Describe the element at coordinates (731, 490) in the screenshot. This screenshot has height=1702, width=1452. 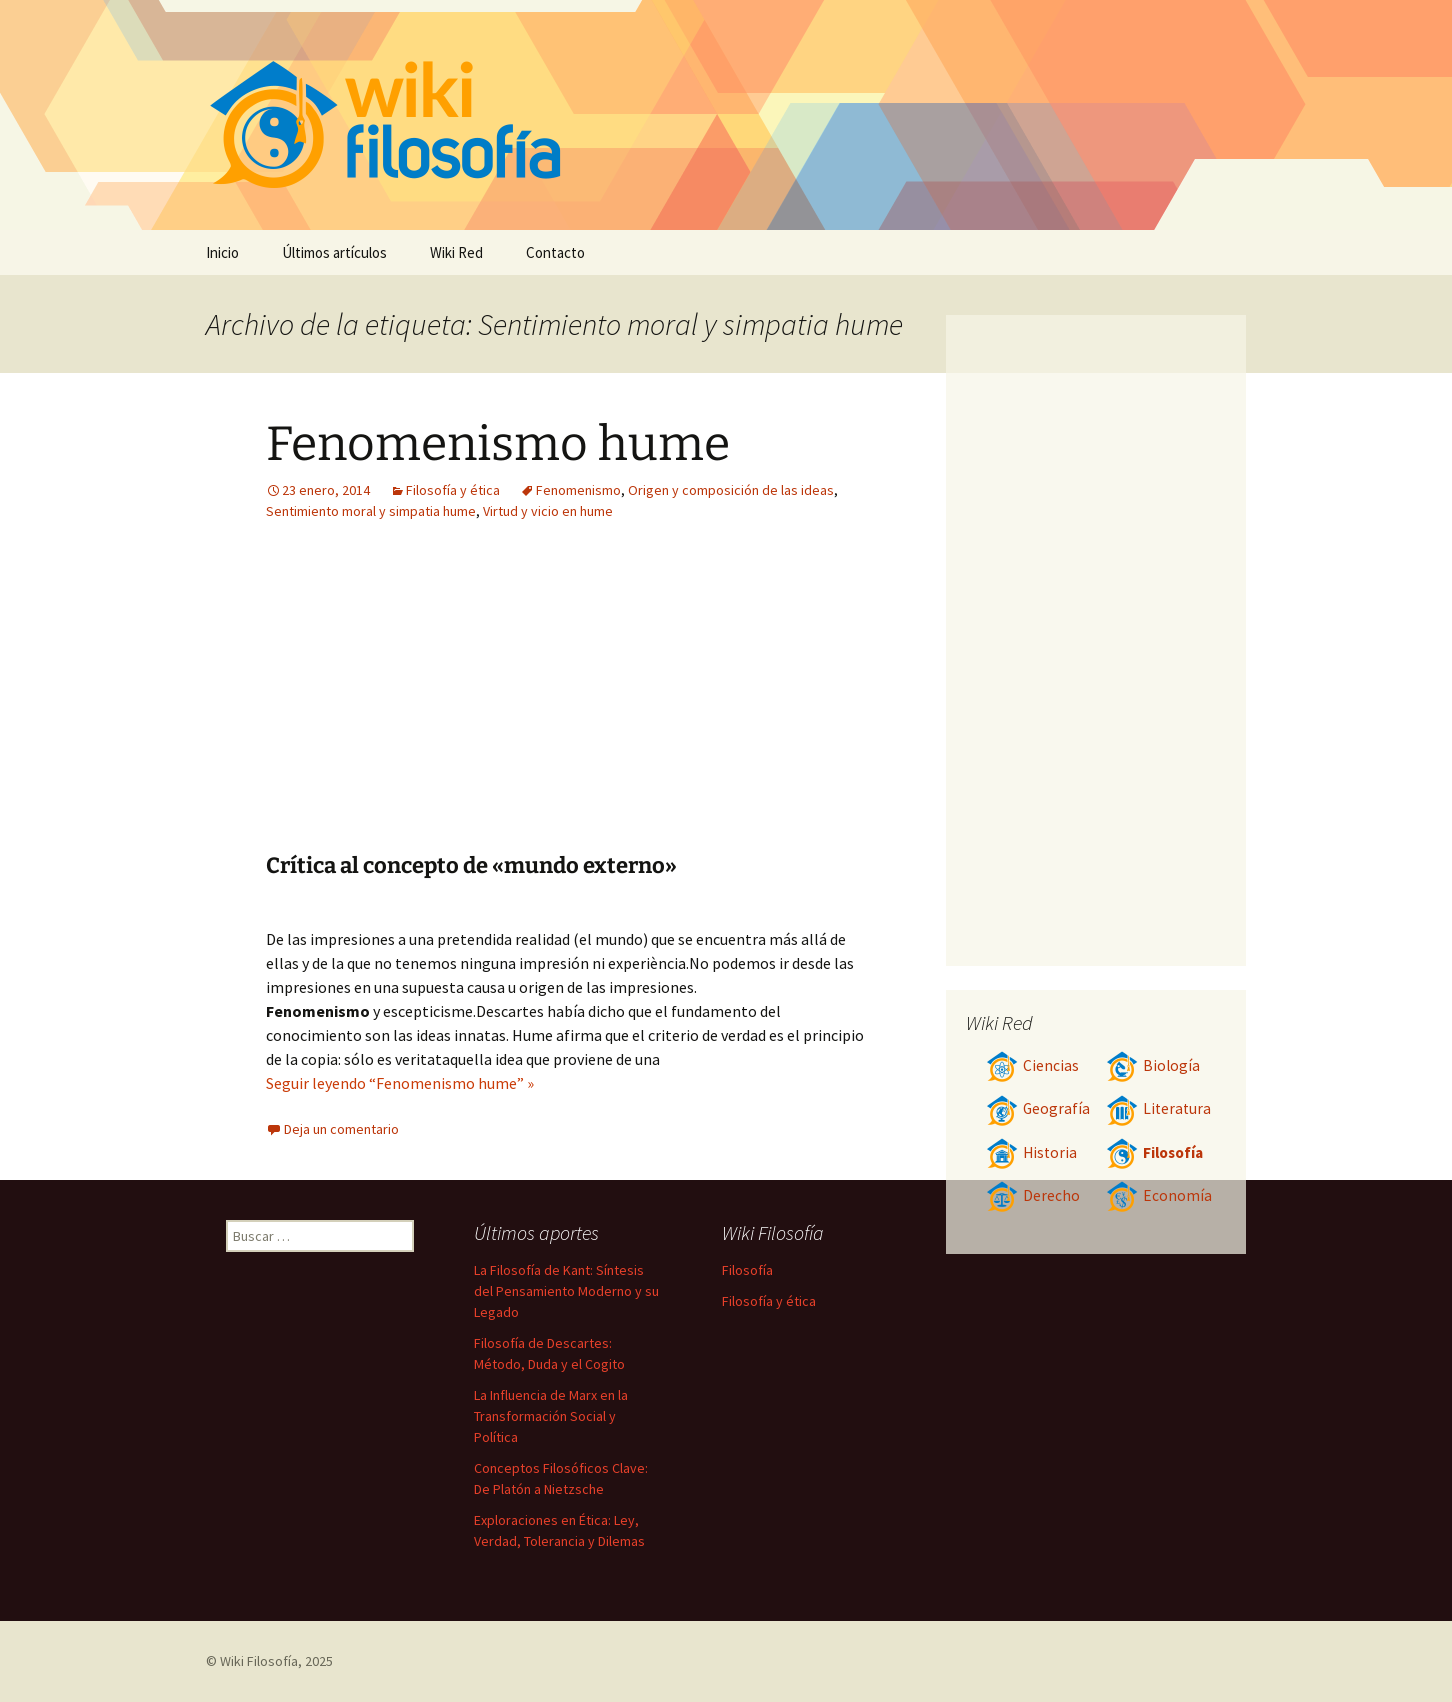
I see `Origen y composición de las ideas` at that location.